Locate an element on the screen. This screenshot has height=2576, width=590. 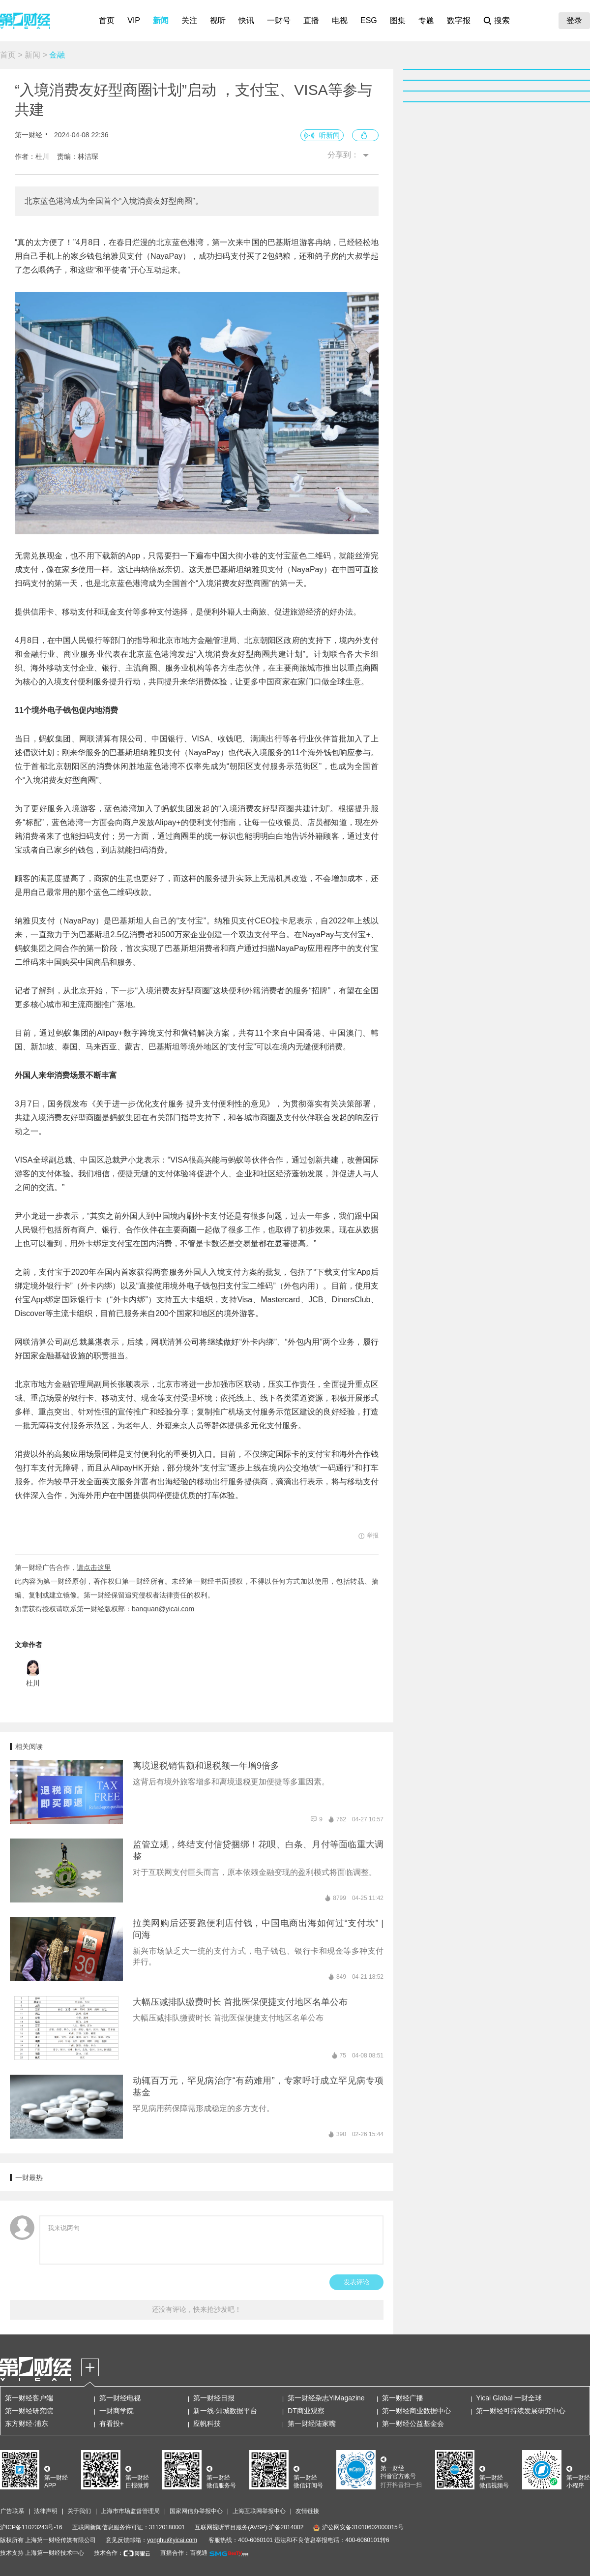
banquan@yicai.com is located at coordinates (163, 1609).